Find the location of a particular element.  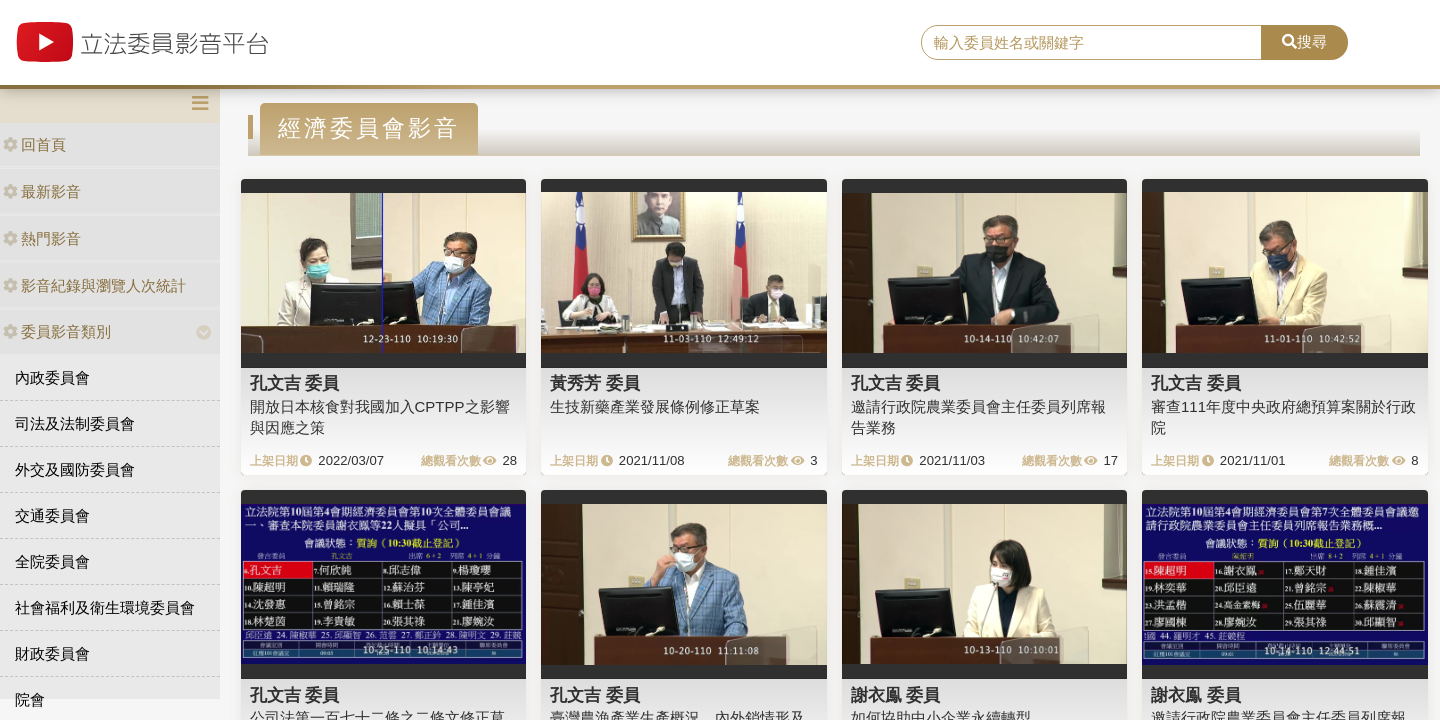

全院委員會 is located at coordinates (52, 561).